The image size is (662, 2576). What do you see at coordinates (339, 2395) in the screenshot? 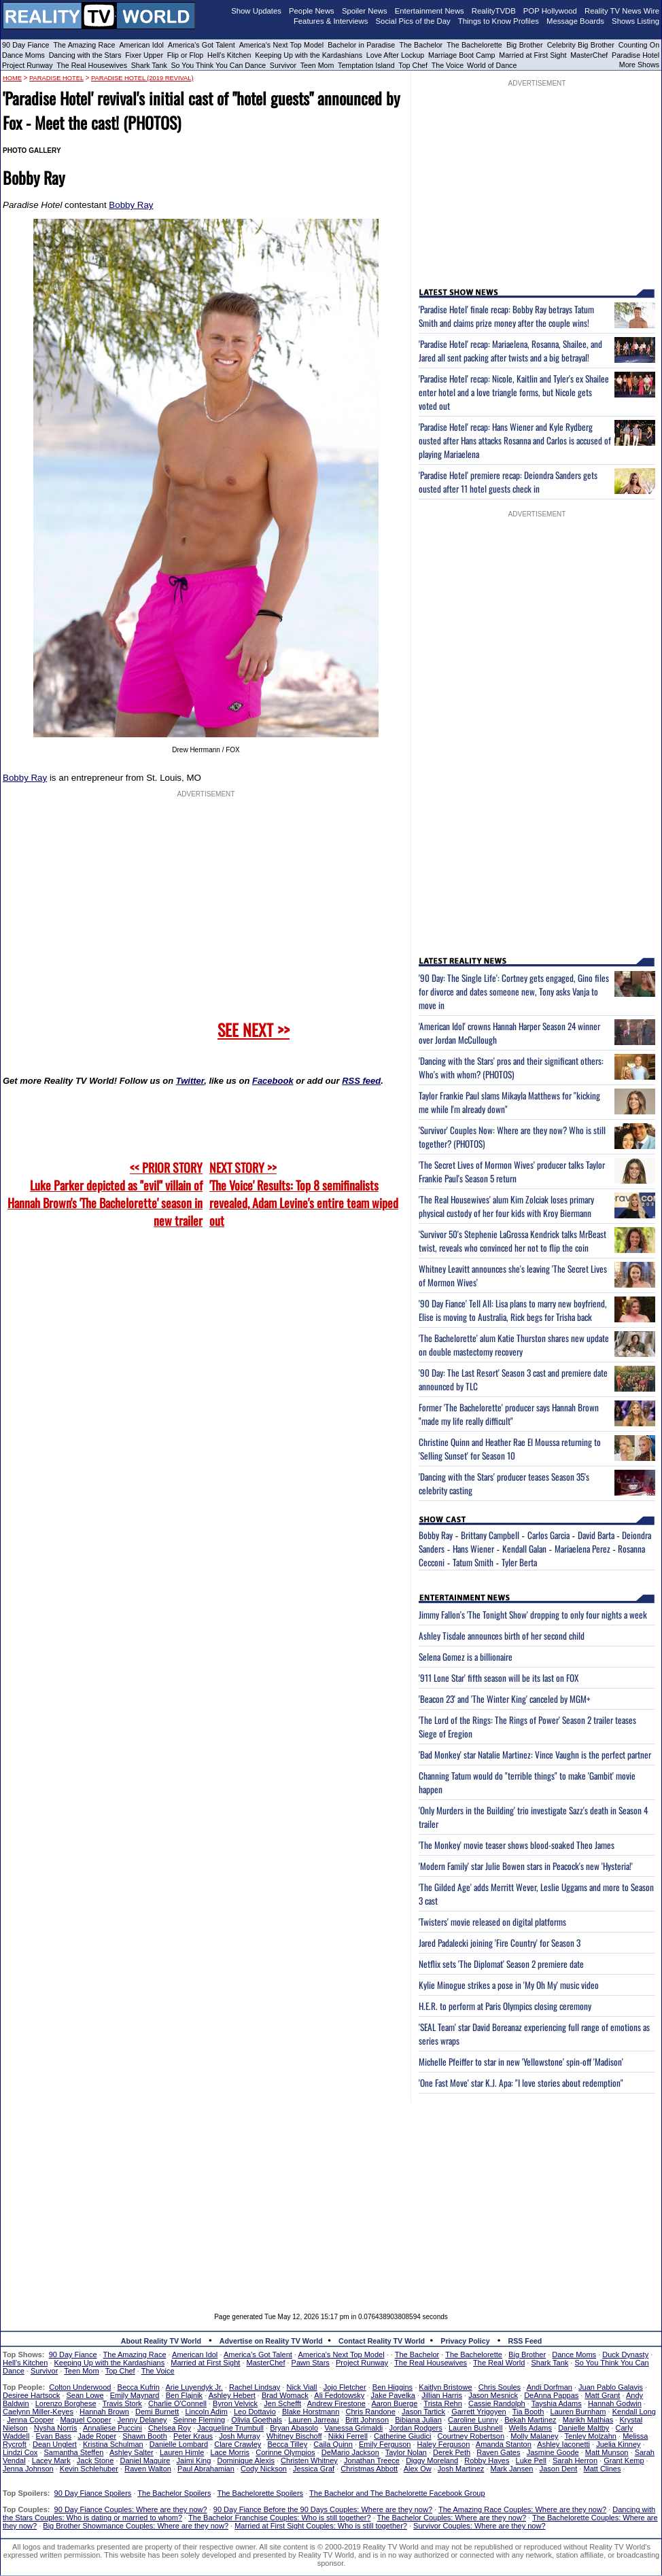
I see `Ali Fedotowsky` at bounding box center [339, 2395].